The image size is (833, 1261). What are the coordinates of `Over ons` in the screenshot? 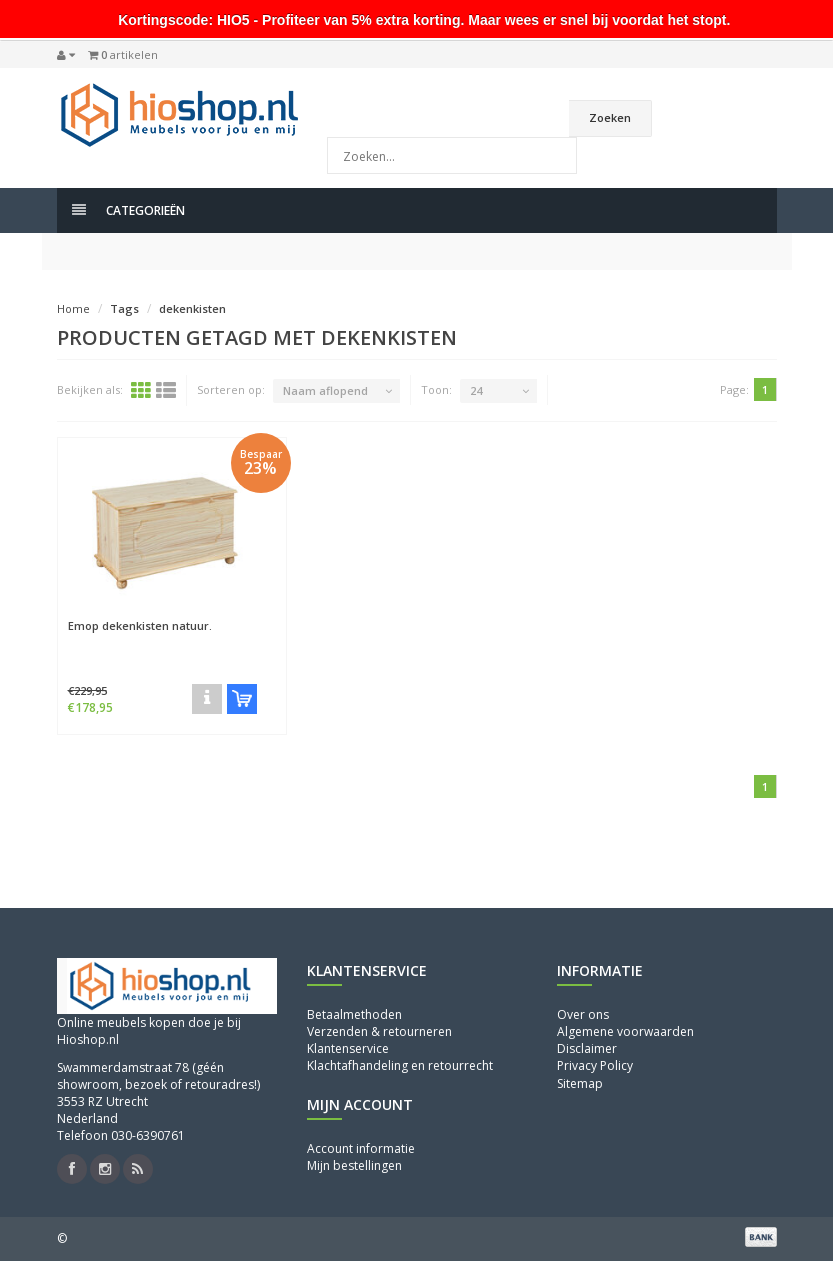 It's located at (583, 1014).